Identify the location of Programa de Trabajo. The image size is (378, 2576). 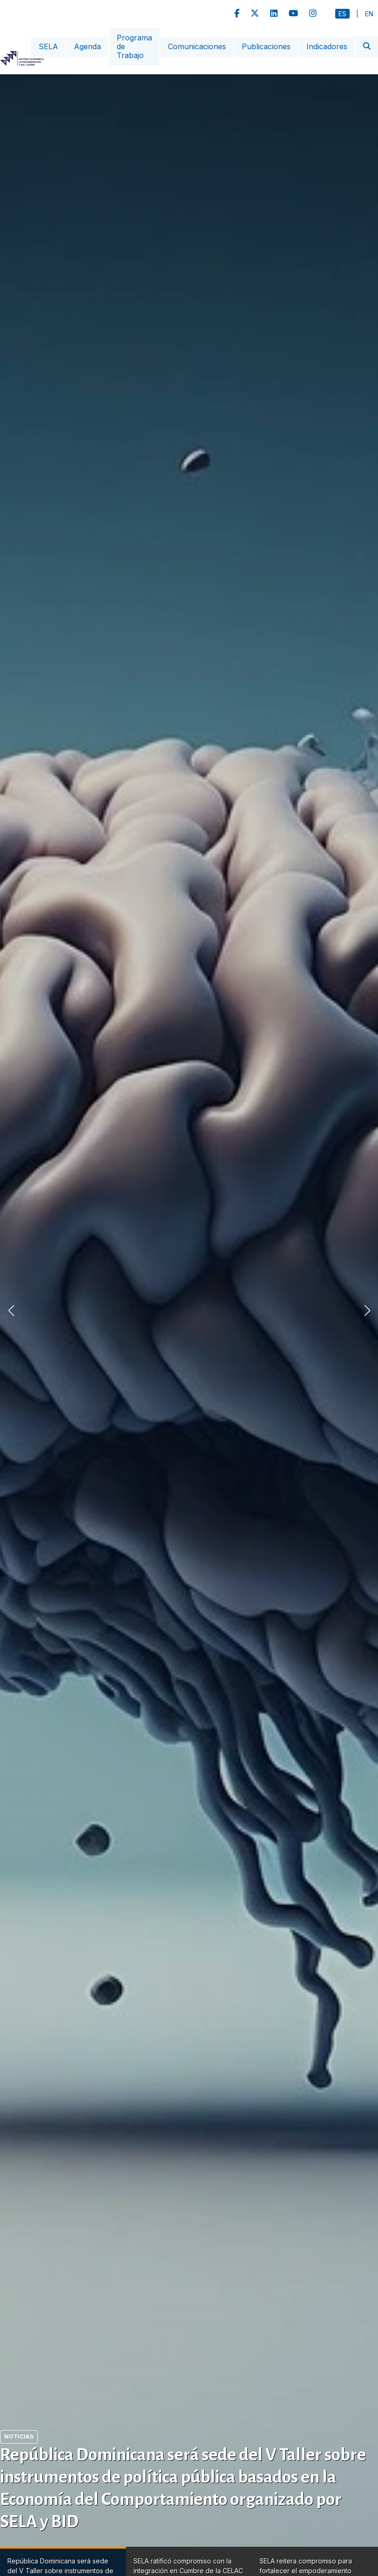
(134, 46).